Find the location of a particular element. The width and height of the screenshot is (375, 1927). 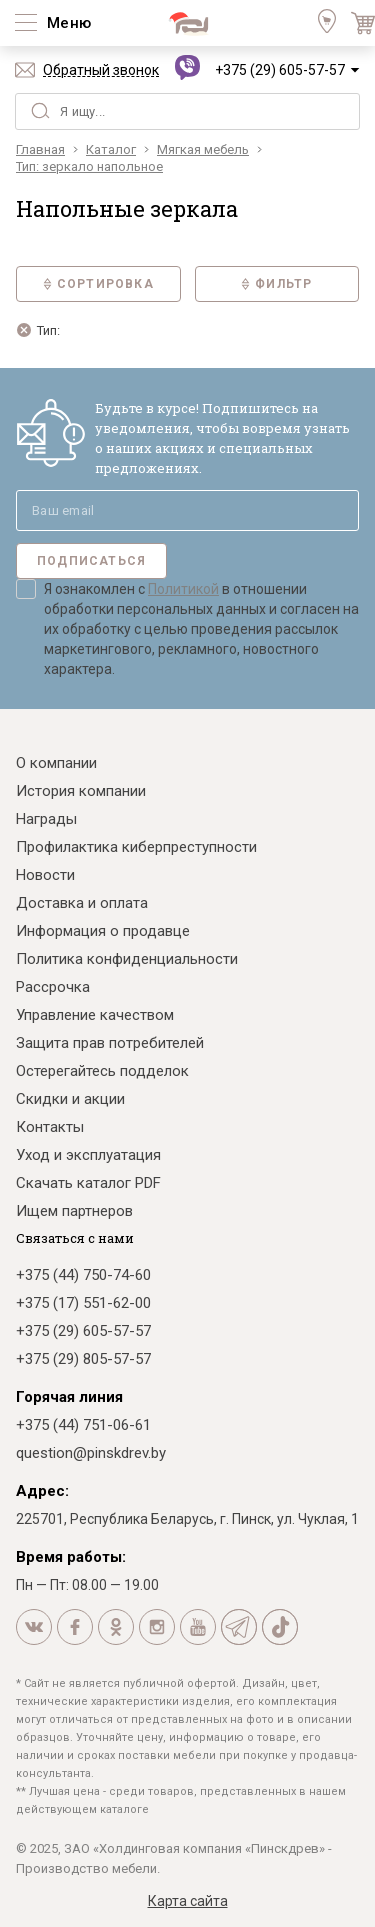

Карта сайта is located at coordinates (188, 1901).